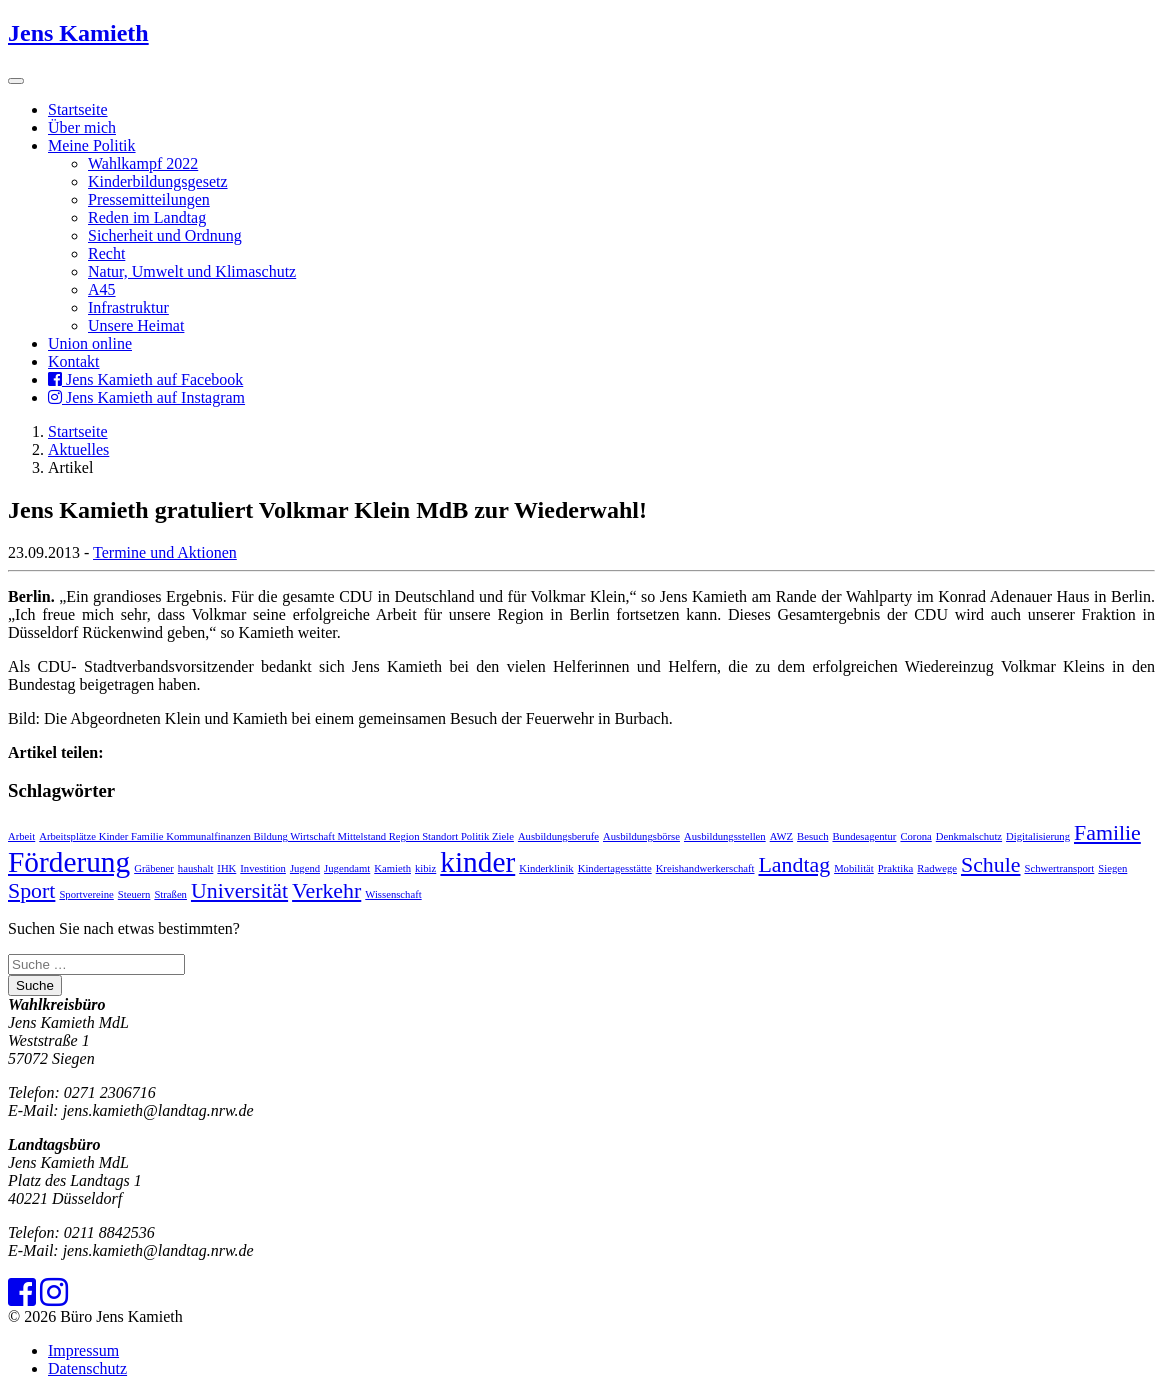 The height and width of the screenshot is (1394, 1163). I want to click on Siegen [Siegen (1 Eintrag)], so click(1112, 868).